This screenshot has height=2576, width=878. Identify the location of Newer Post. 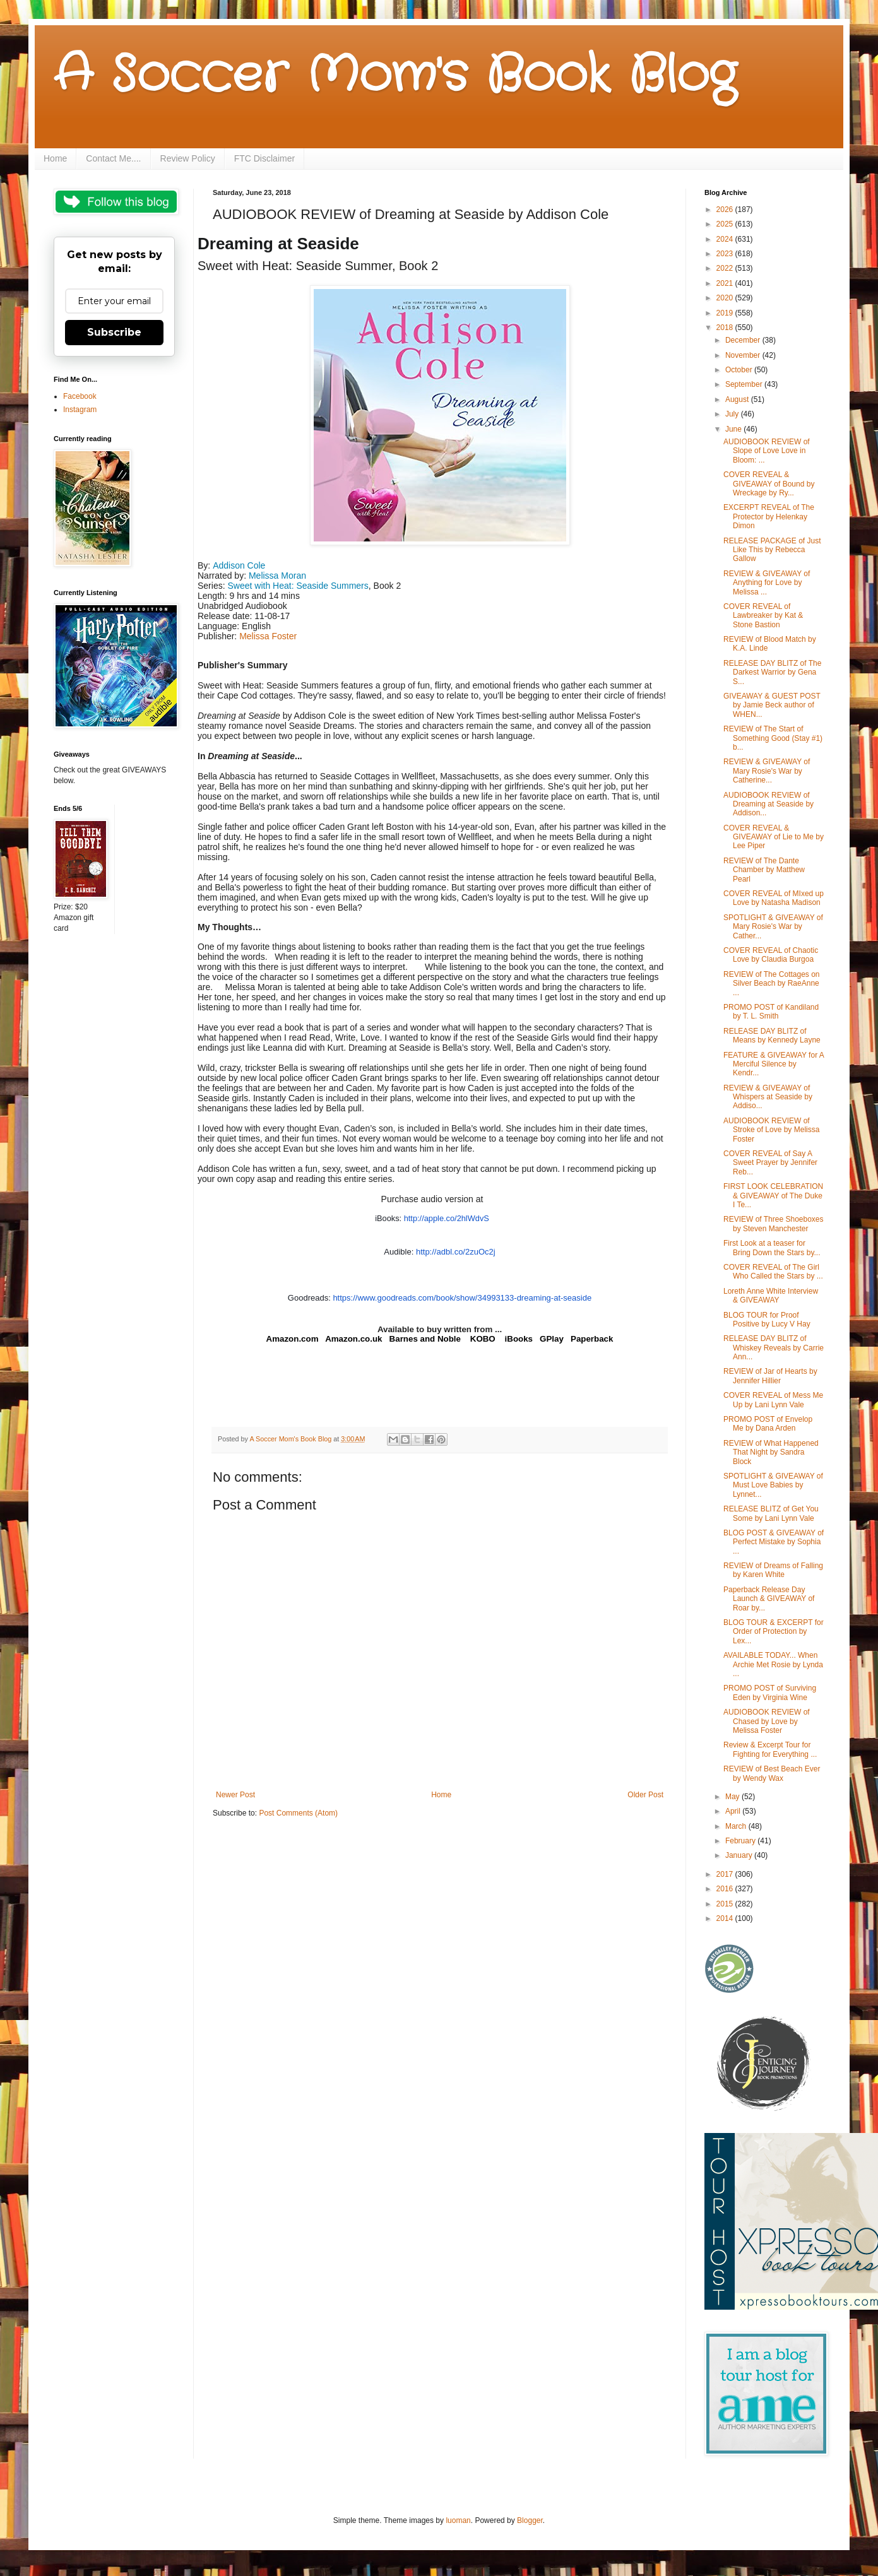
(235, 1794).